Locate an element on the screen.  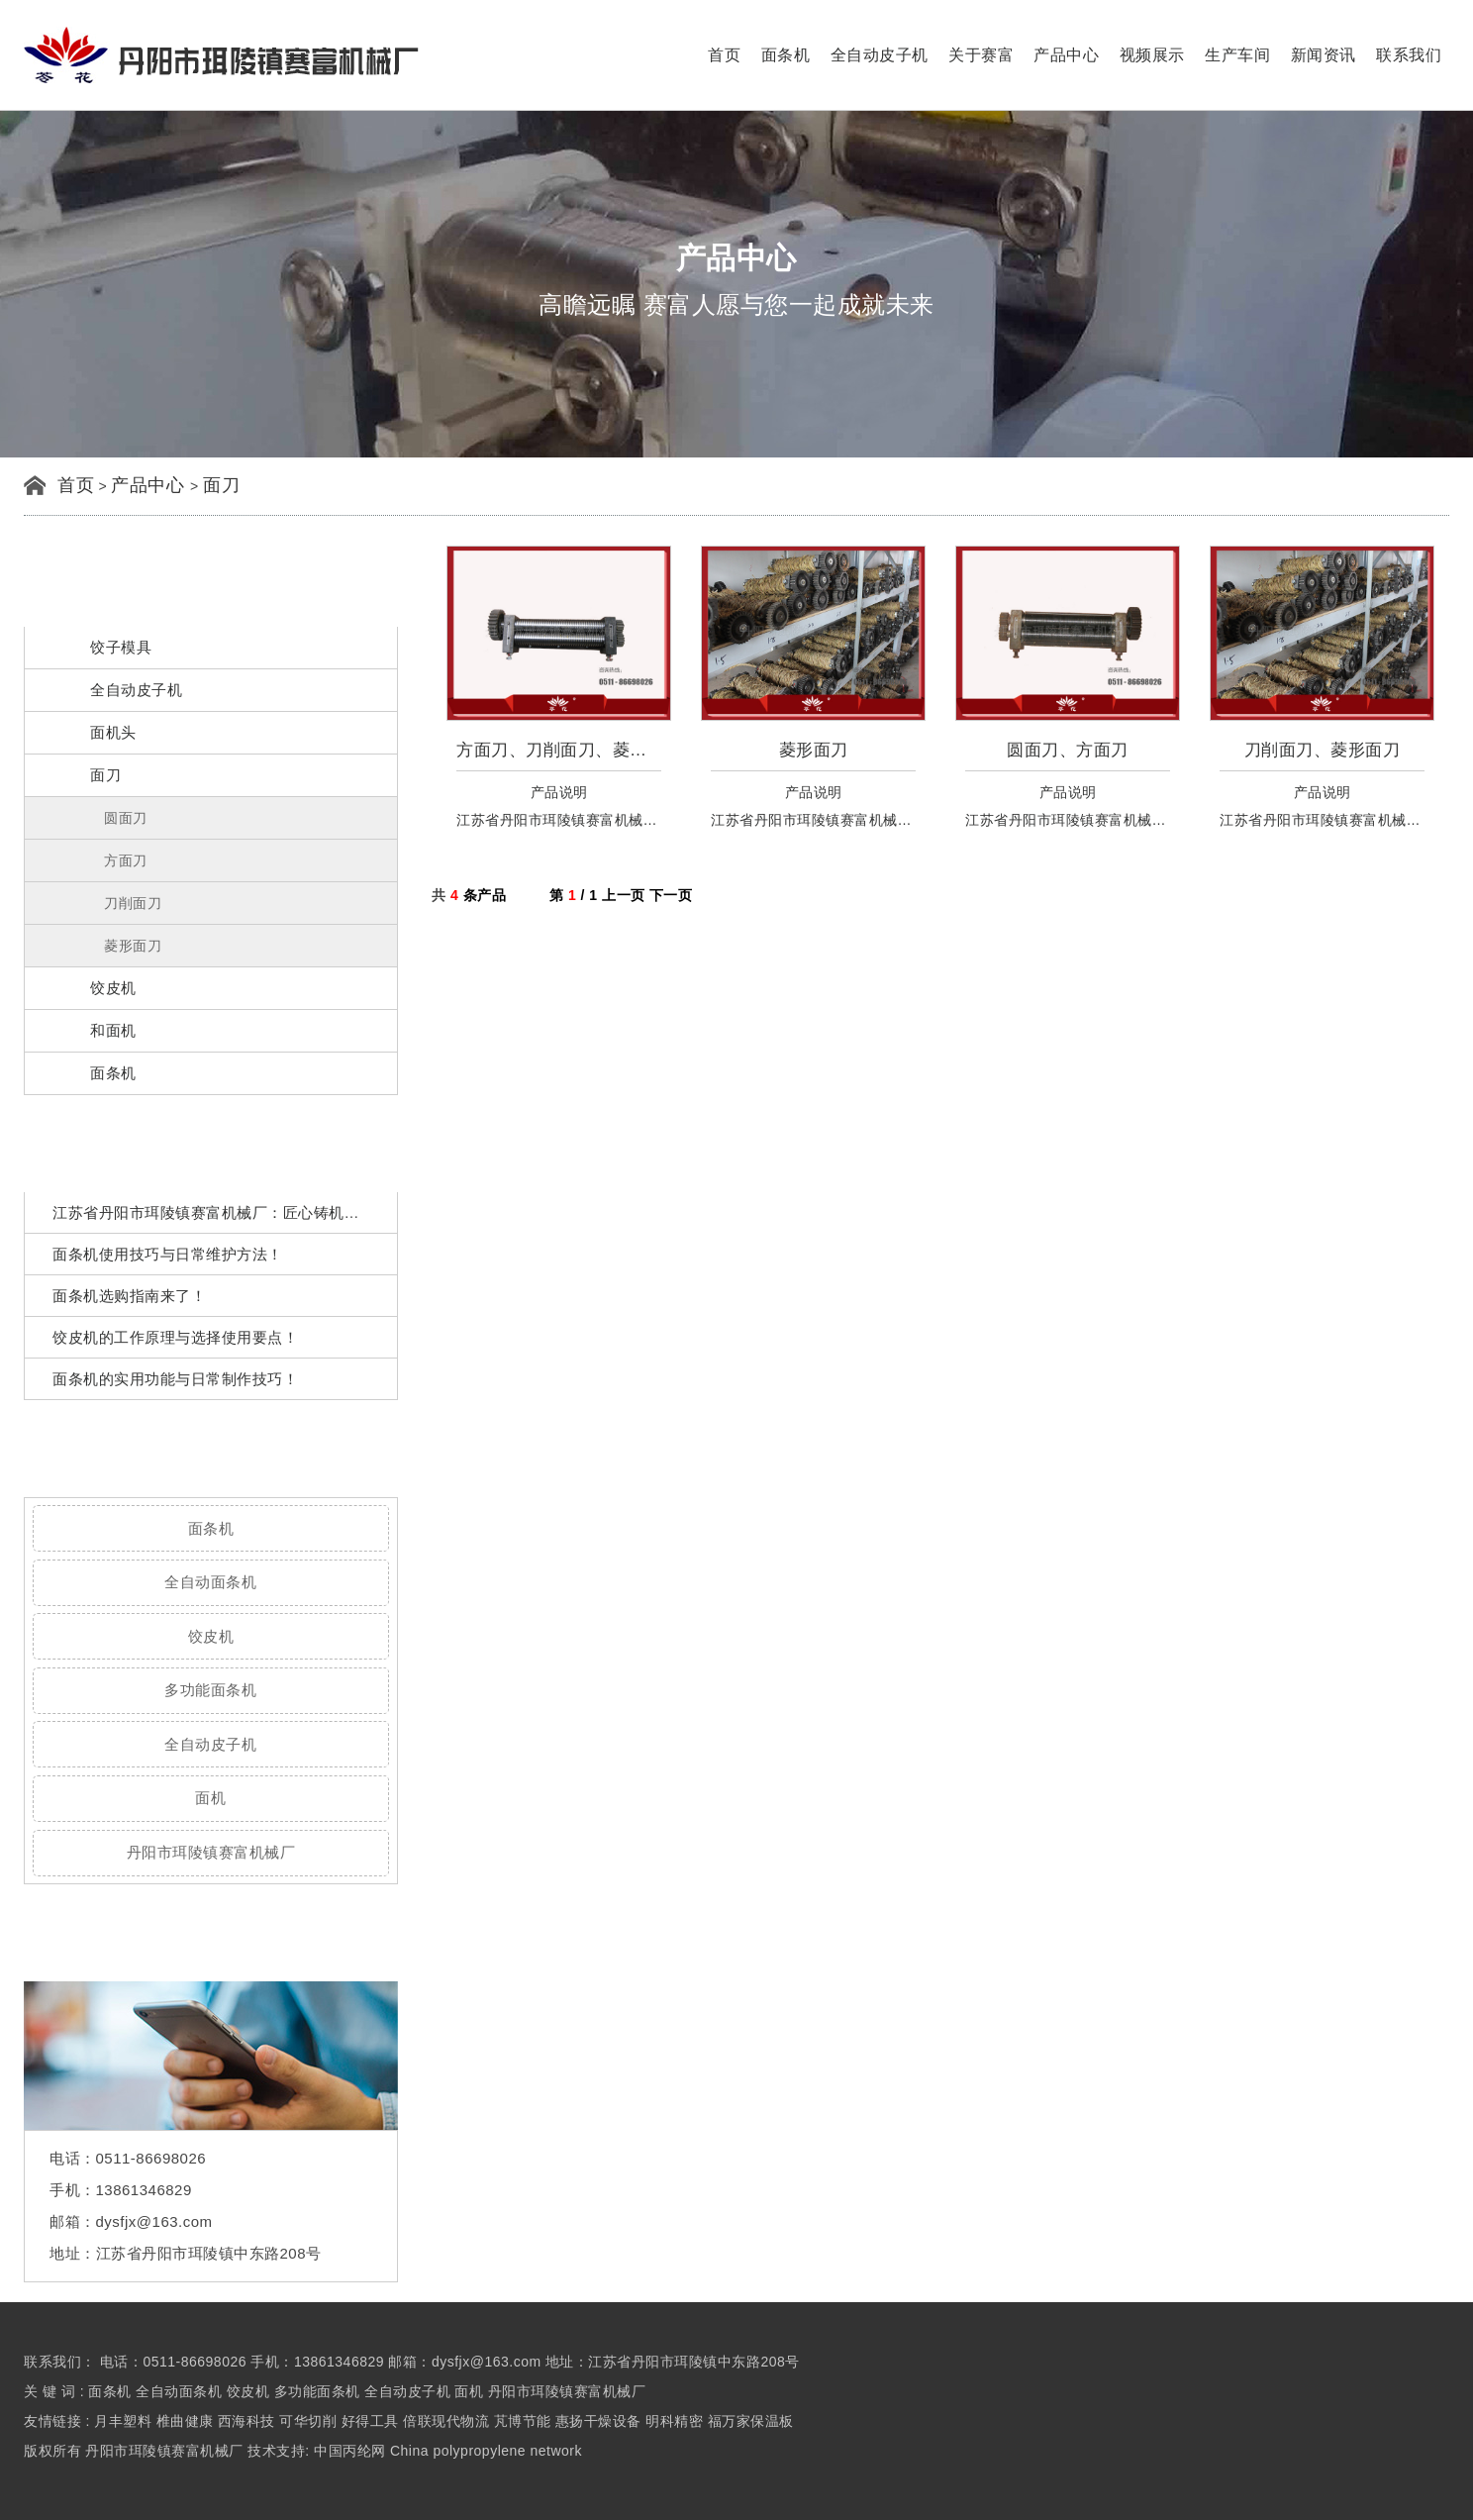
饺子模具 is located at coordinates (120, 647).